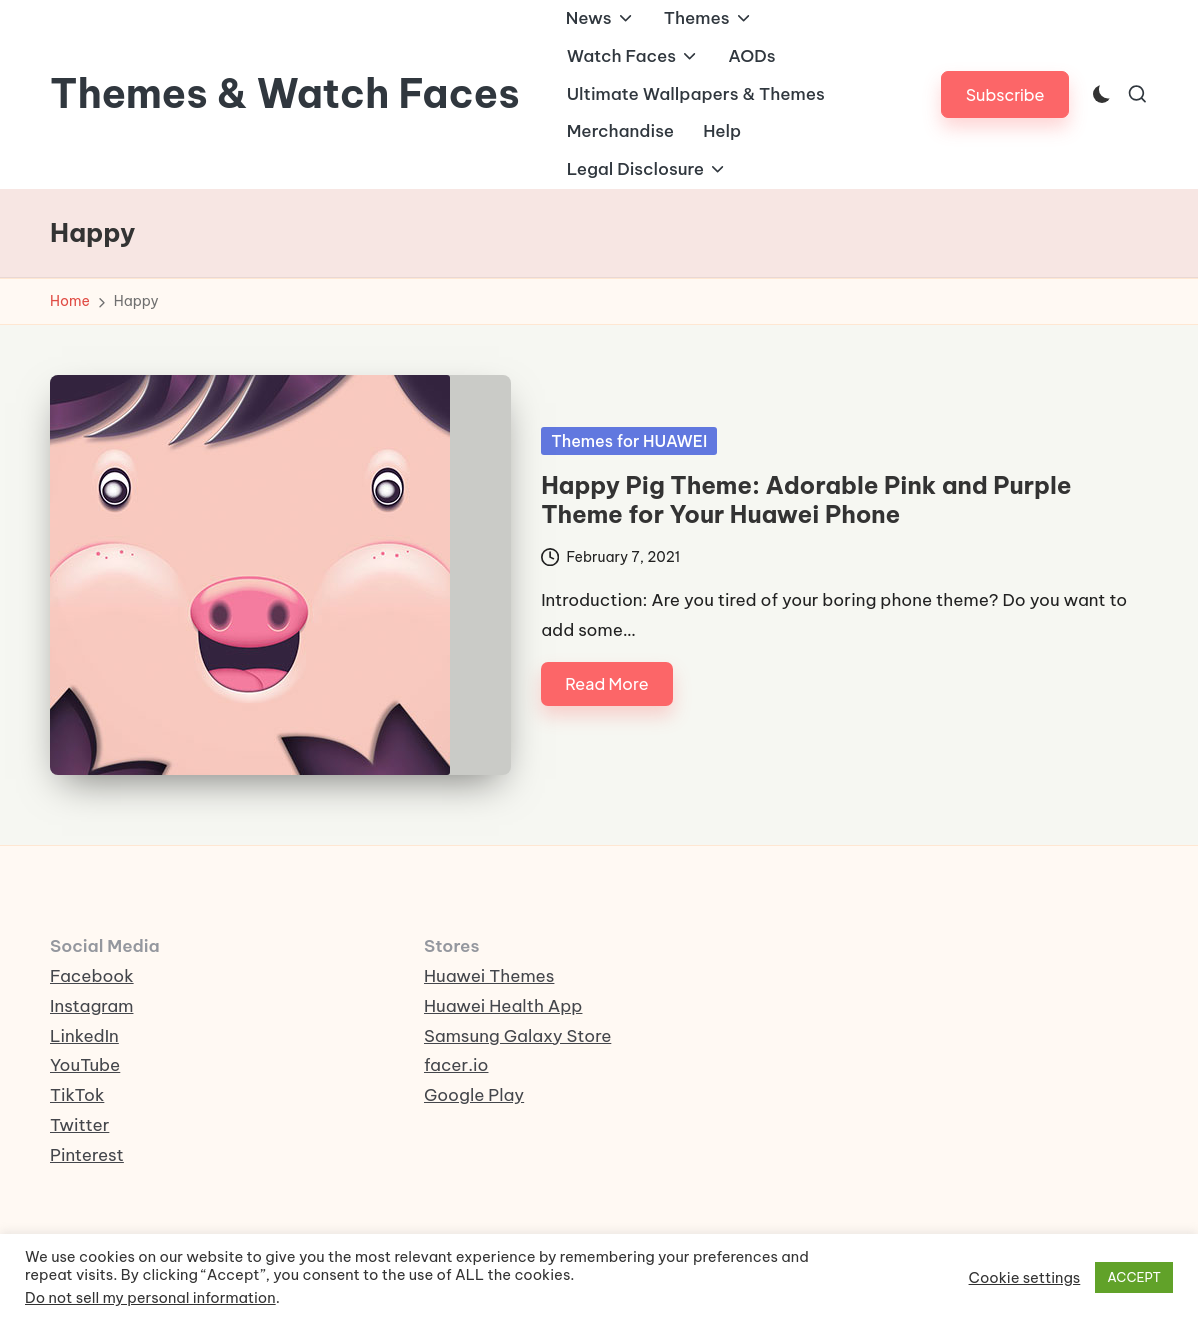 The width and height of the screenshot is (1198, 1321). Describe the element at coordinates (150, 1297) in the screenshot. I see `Do not sell my personal information` at that location.